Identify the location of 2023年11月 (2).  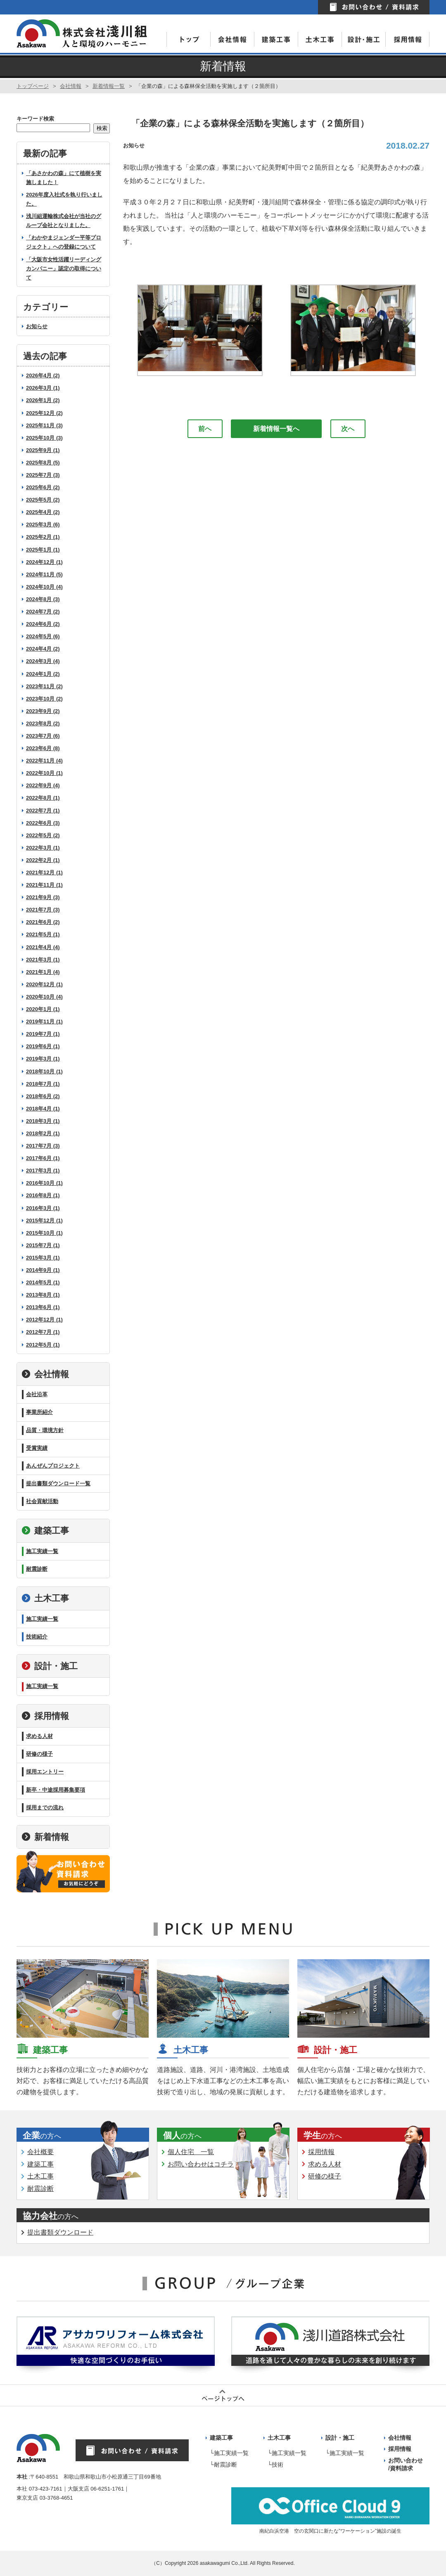
(44, 686).